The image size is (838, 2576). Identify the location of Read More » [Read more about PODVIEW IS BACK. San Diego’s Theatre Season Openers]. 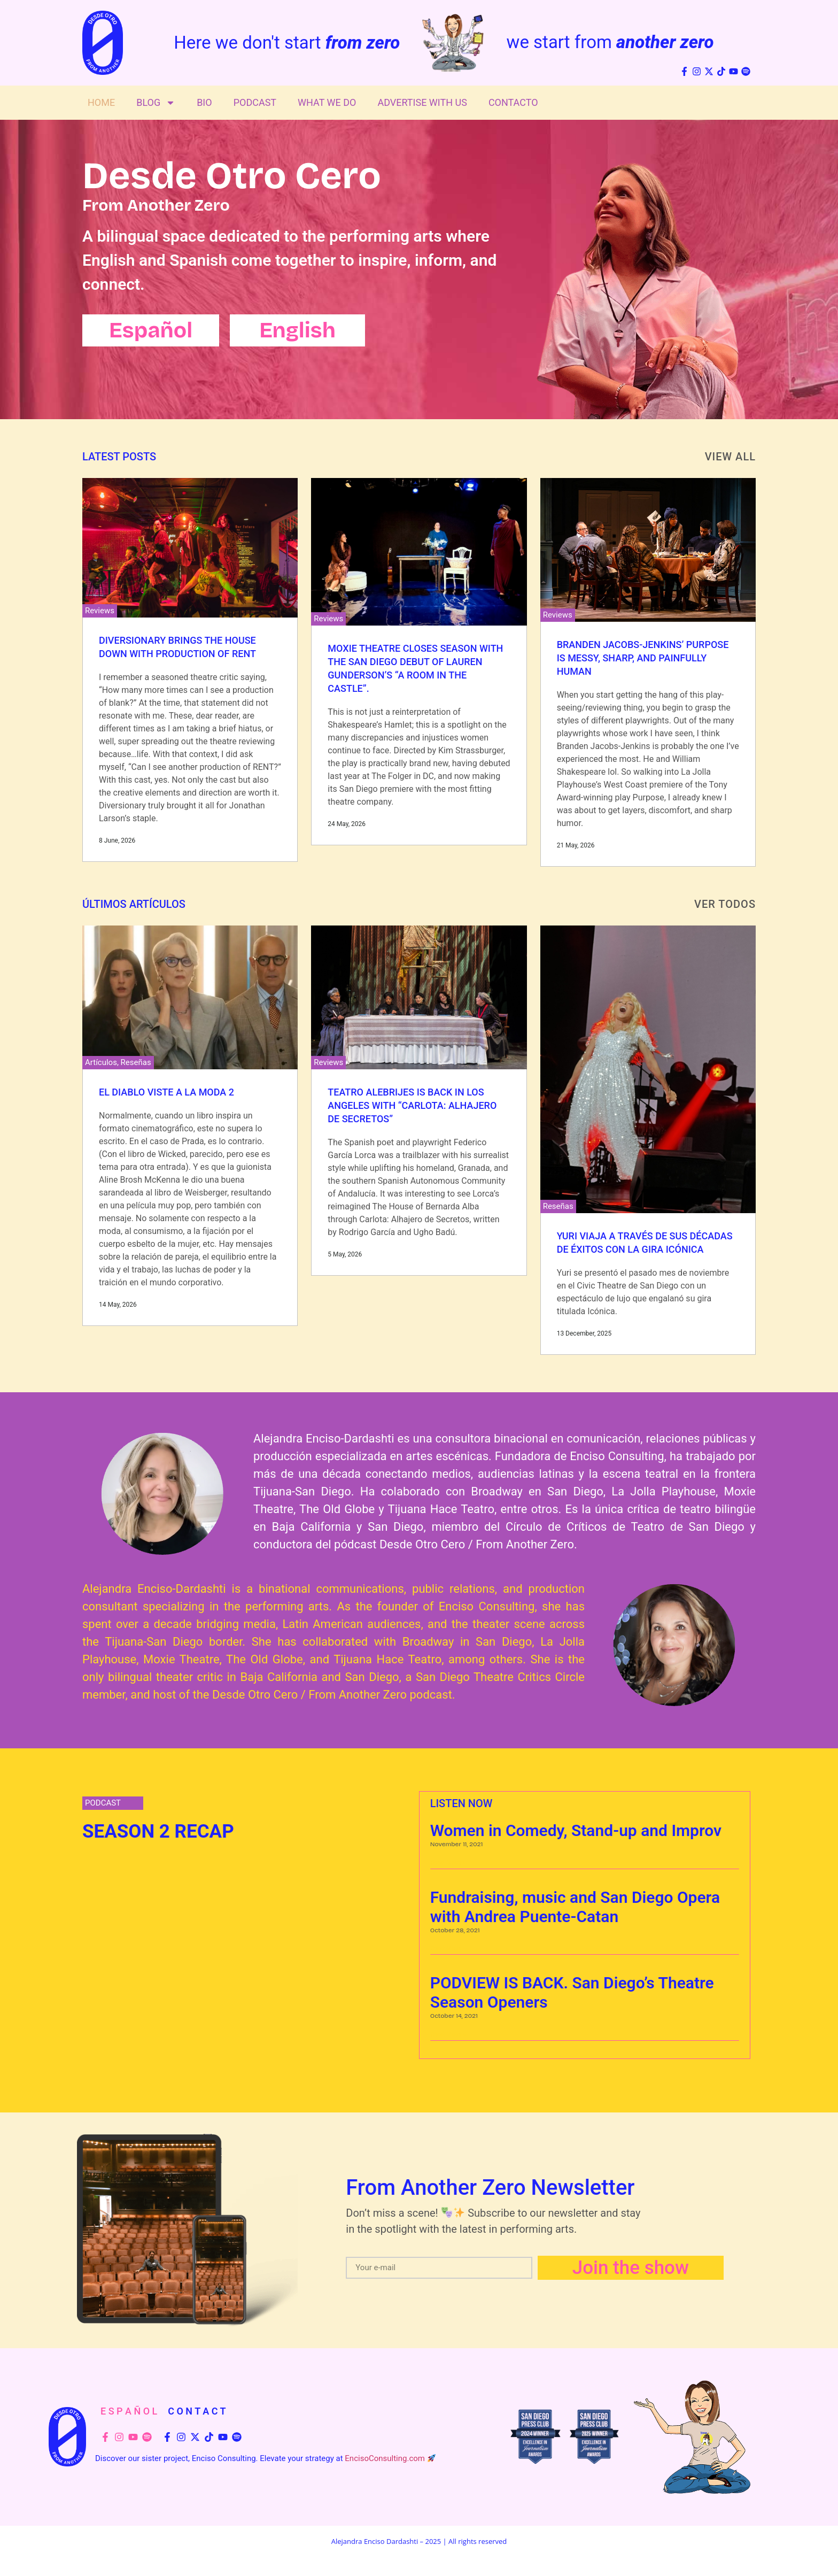
(448, 2034).